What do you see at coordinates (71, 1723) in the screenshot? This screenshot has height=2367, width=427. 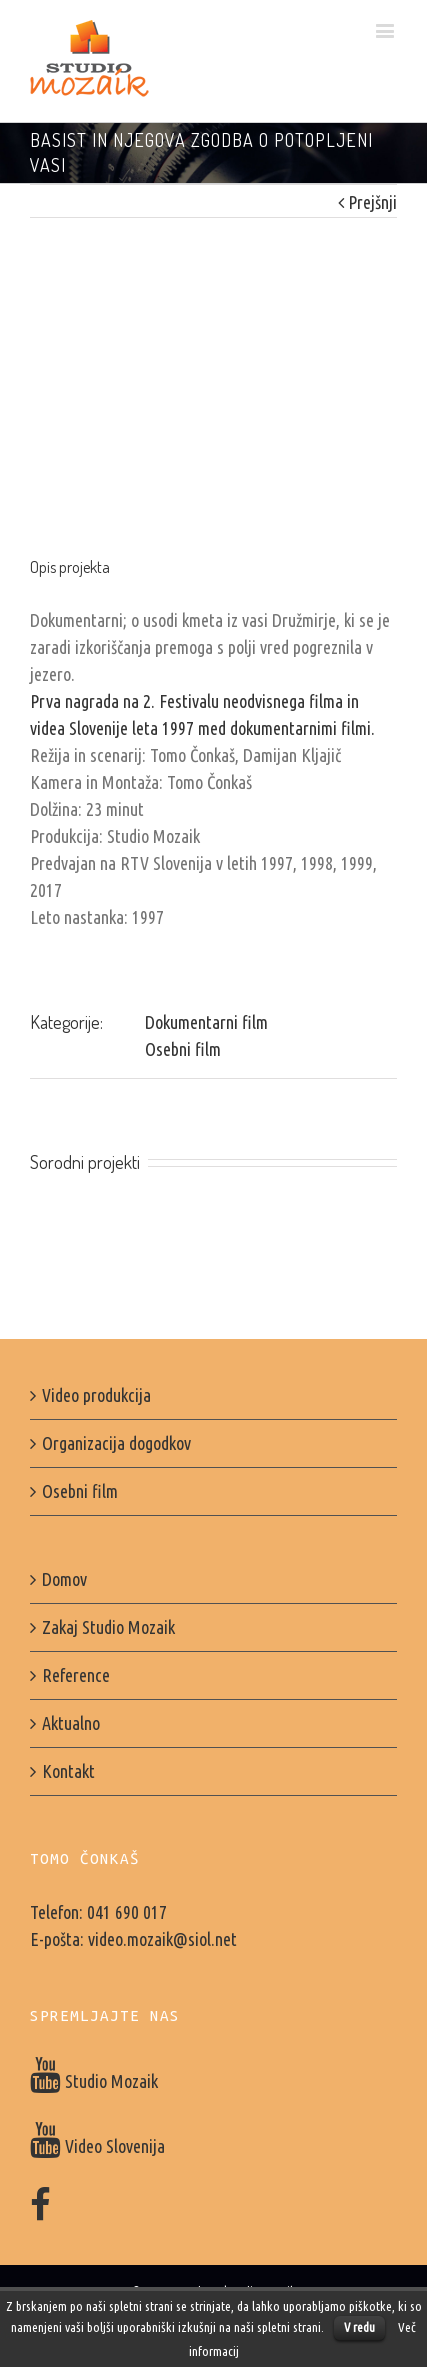 I see `Aktualno` at bounding box center [71, 1723].